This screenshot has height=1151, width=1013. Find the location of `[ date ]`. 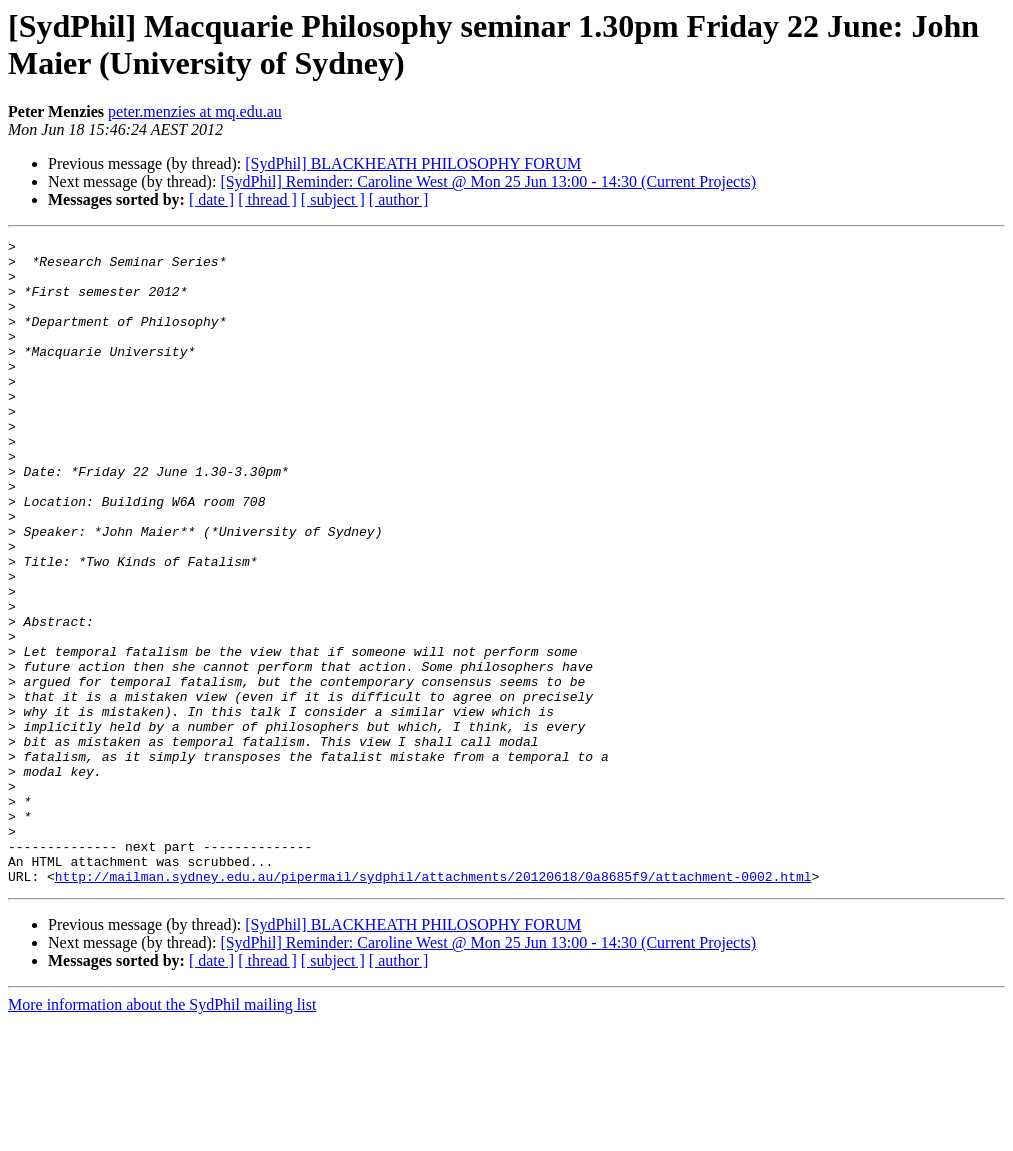

[ date ] is located at coordinates (211, 199).